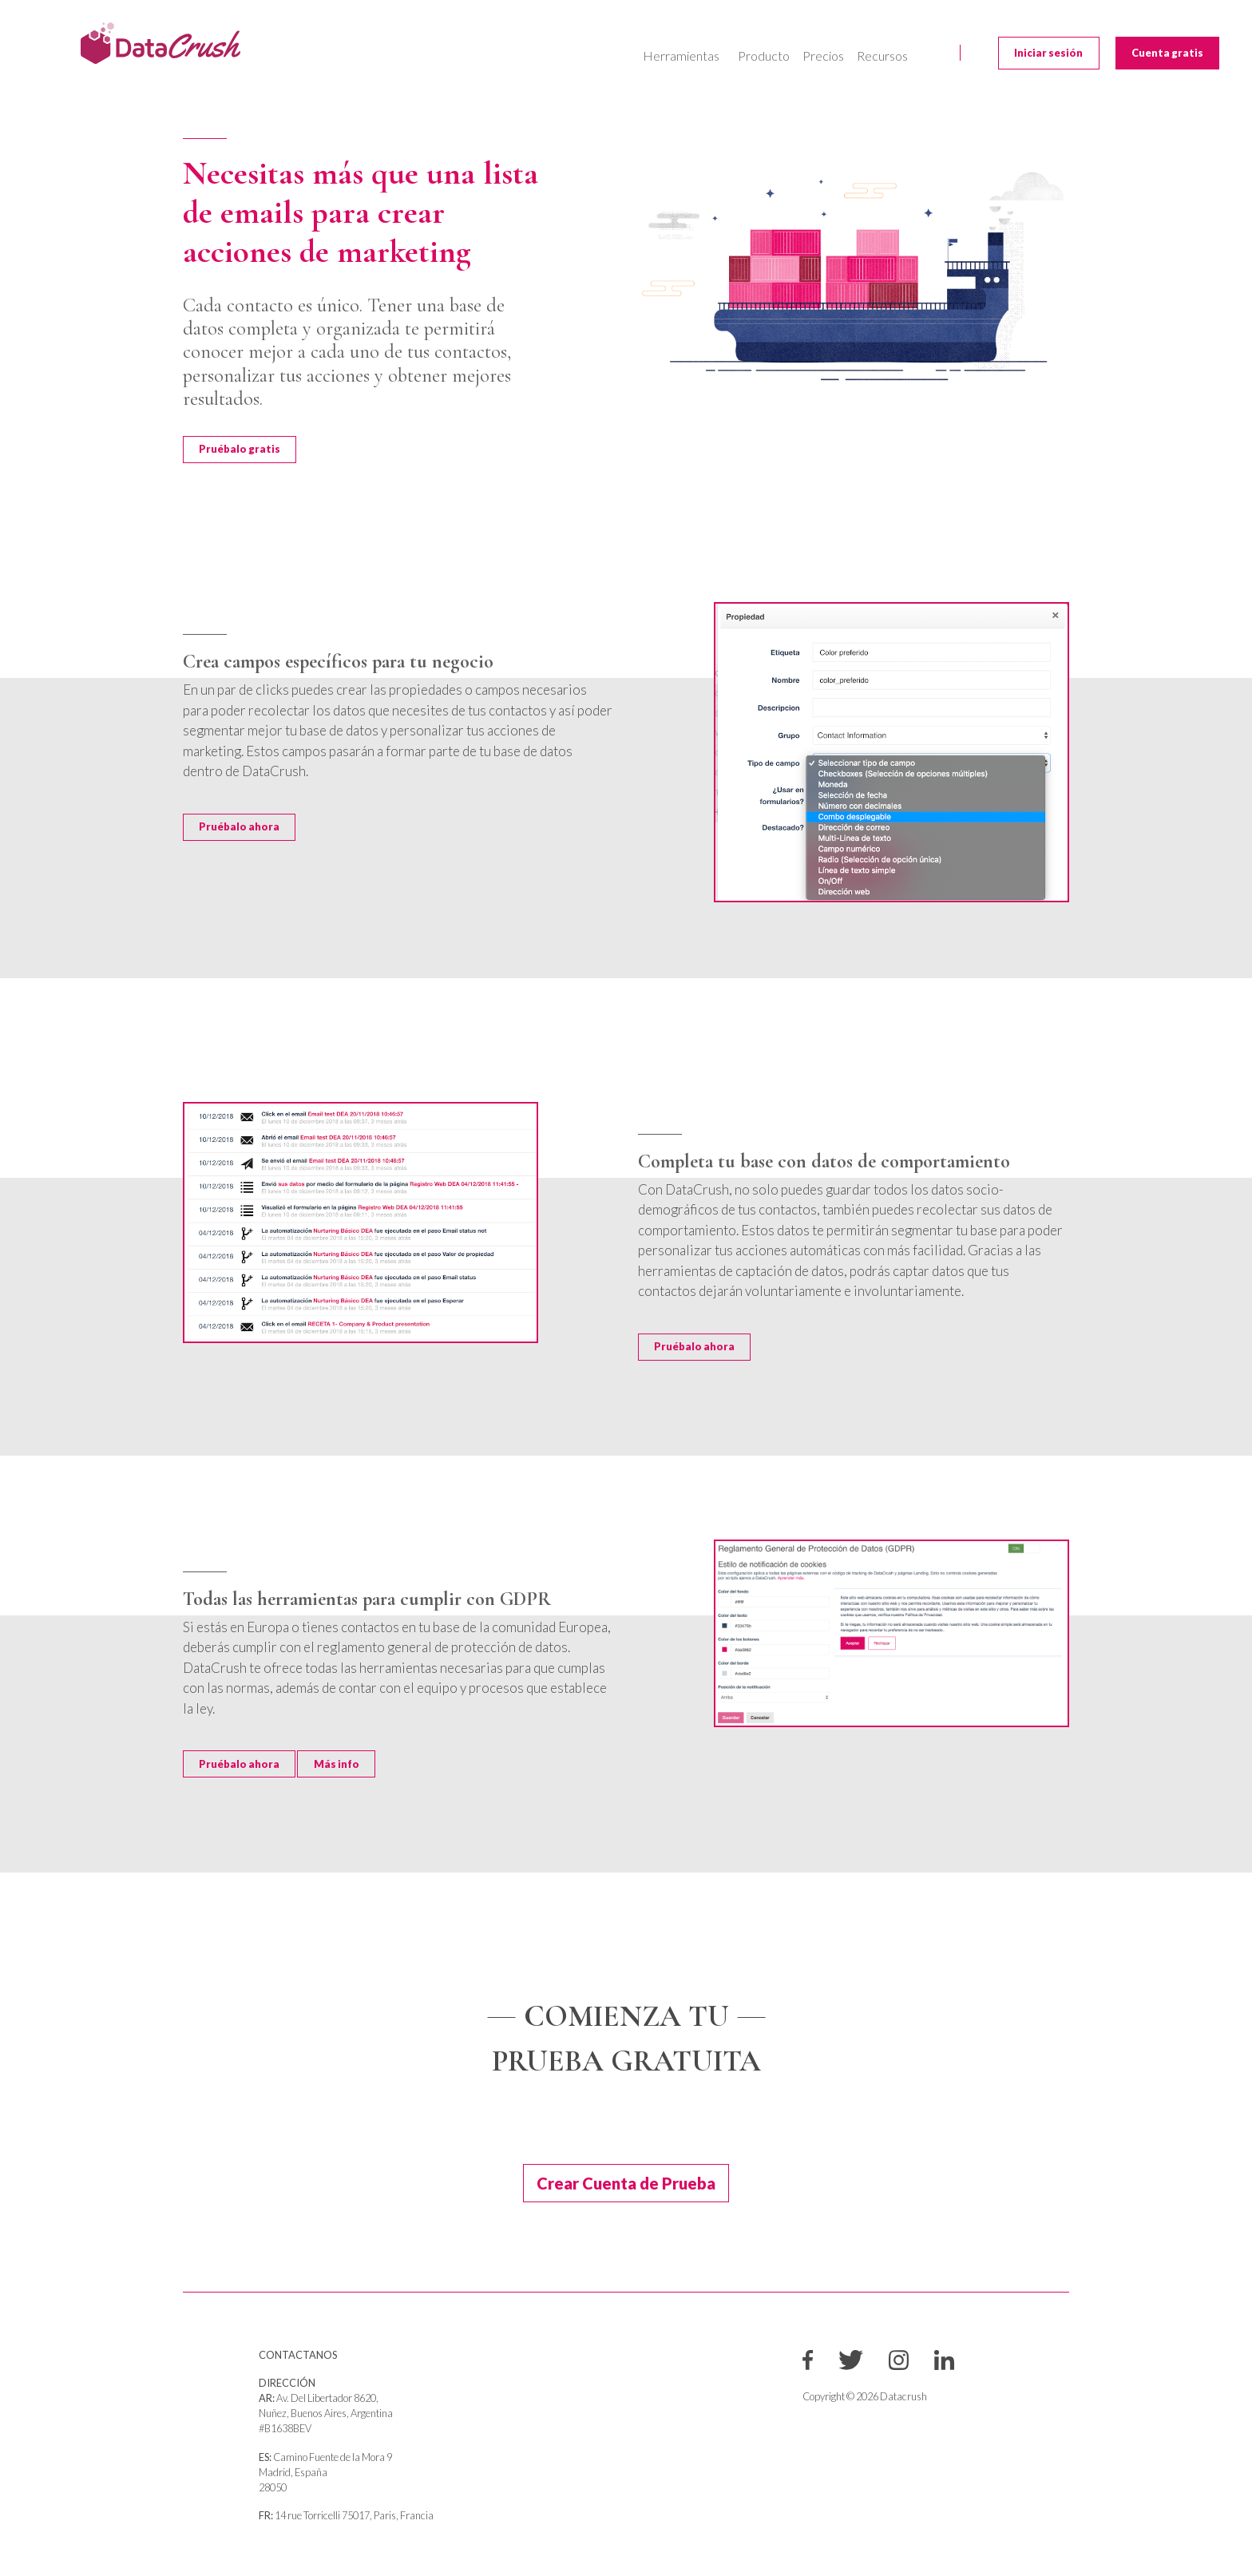  Describe the element at coordinates (336, 1764) in the screenshot. I see `Más info` at that location.